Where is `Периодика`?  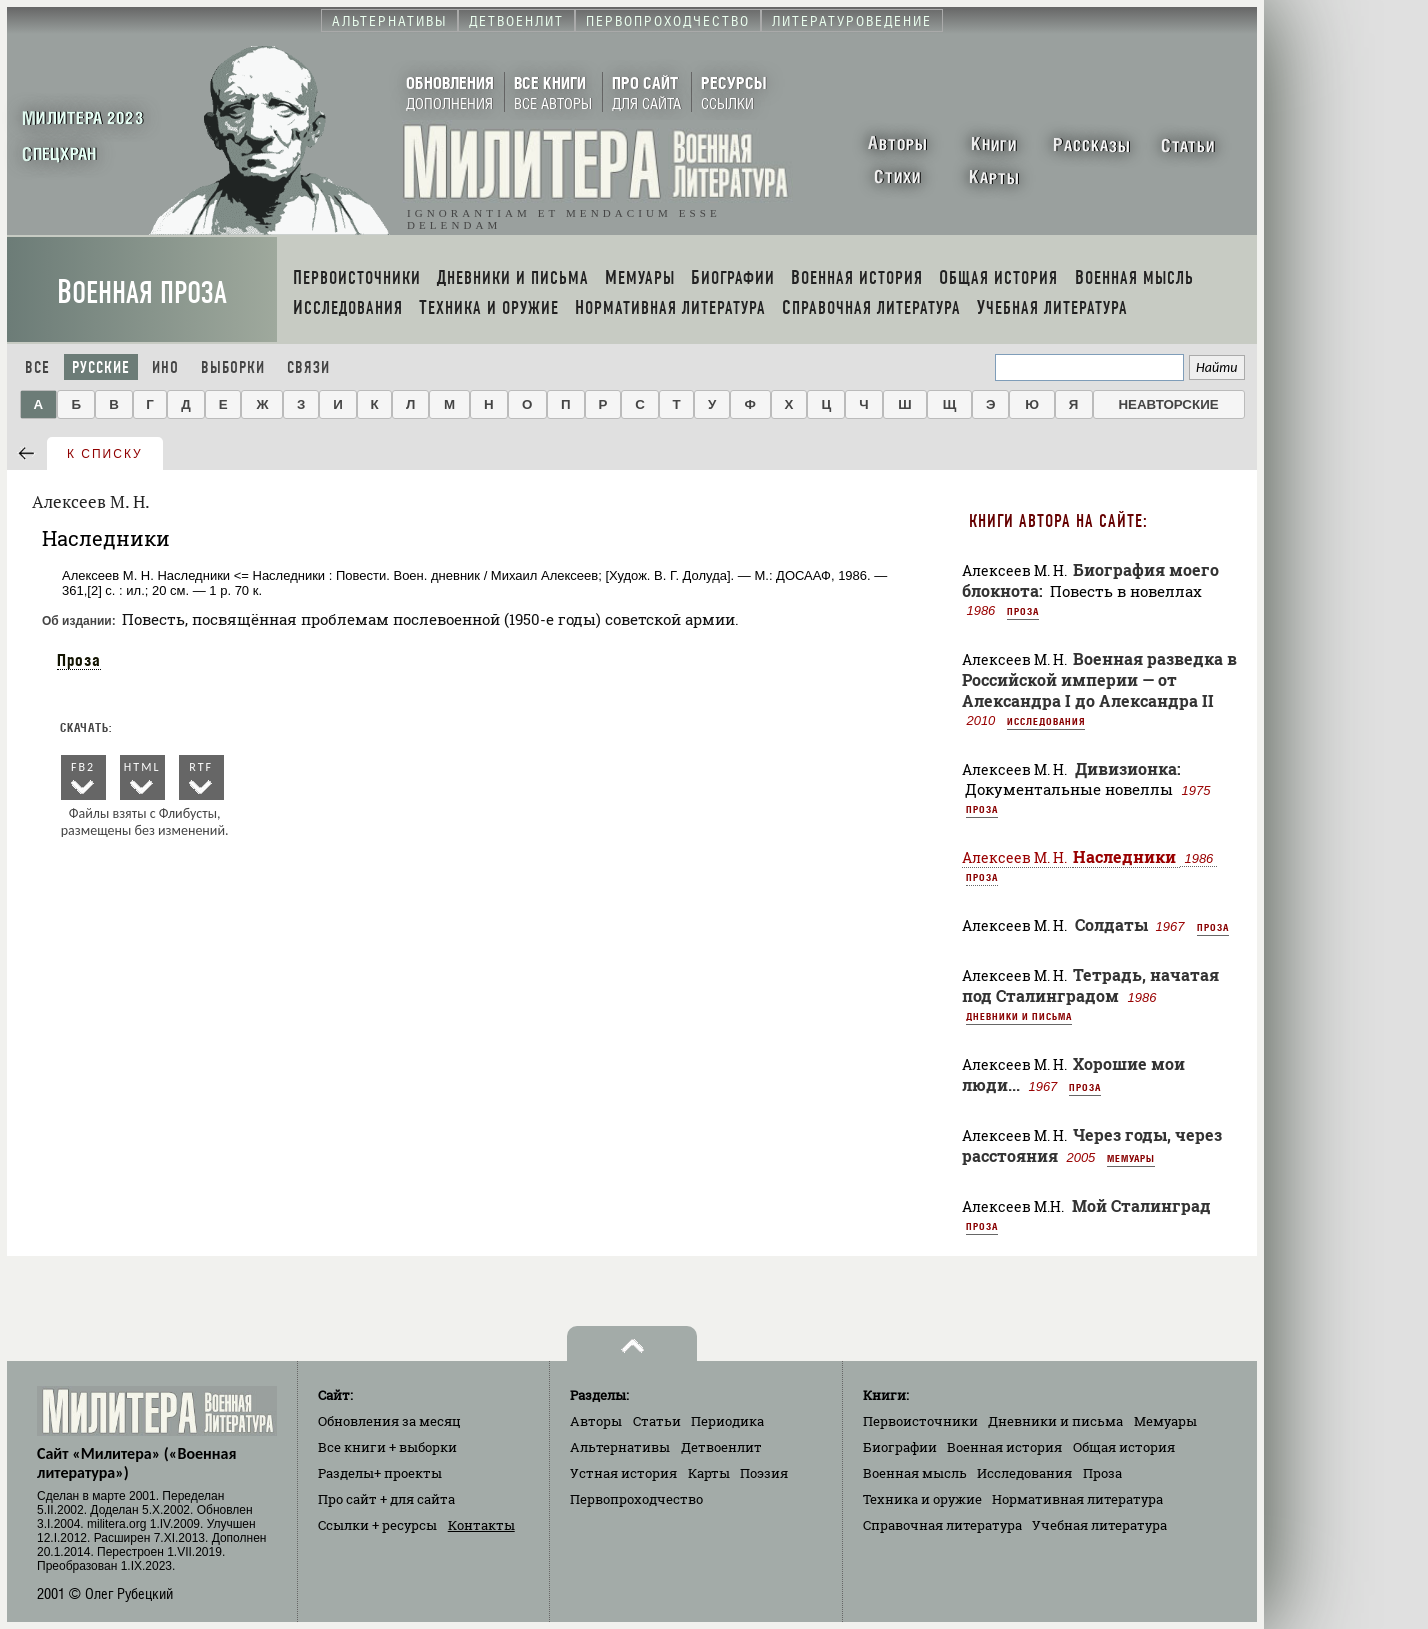
Периодика is located at coordinates (727, 1421).